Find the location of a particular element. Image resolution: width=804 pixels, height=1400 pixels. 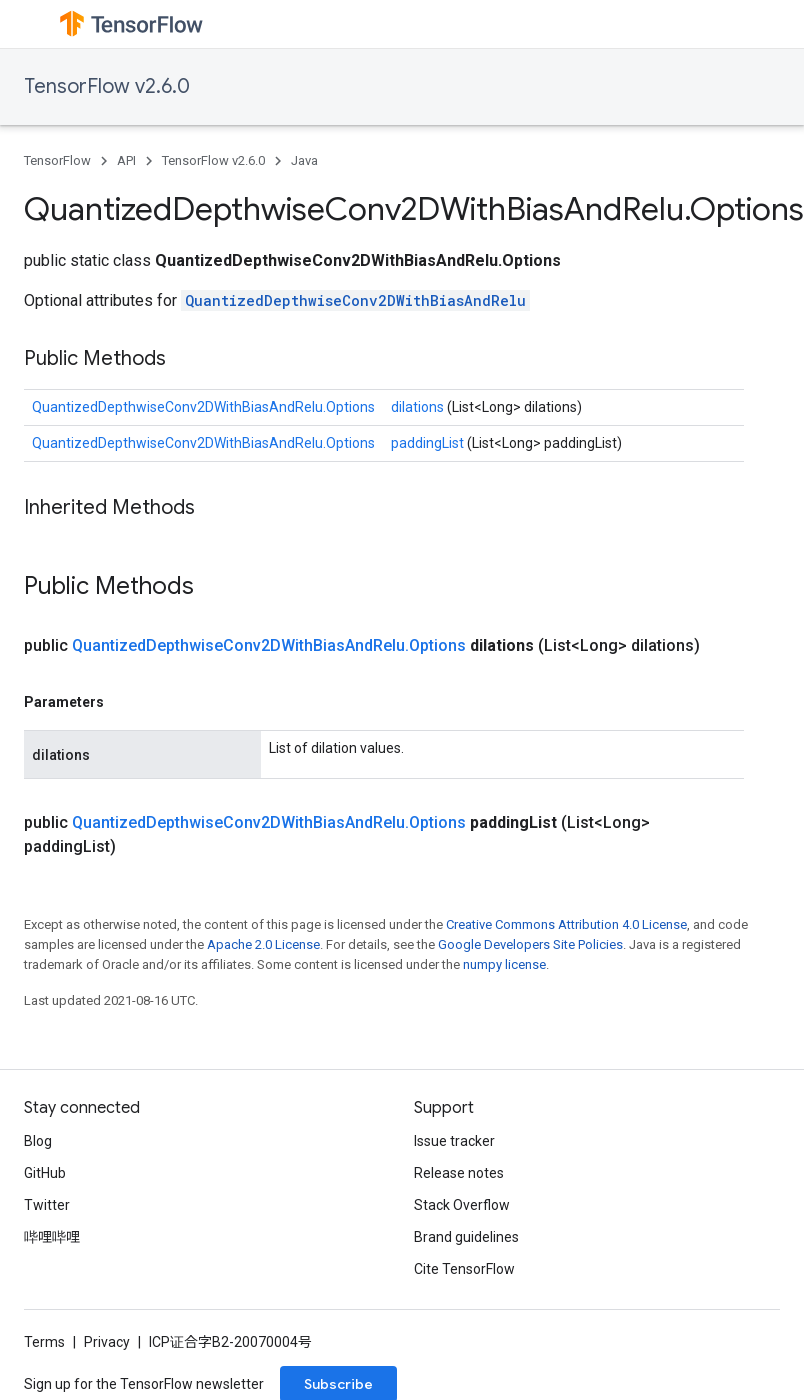

Google Developers Site Policies is located at coordinates (530, 944).